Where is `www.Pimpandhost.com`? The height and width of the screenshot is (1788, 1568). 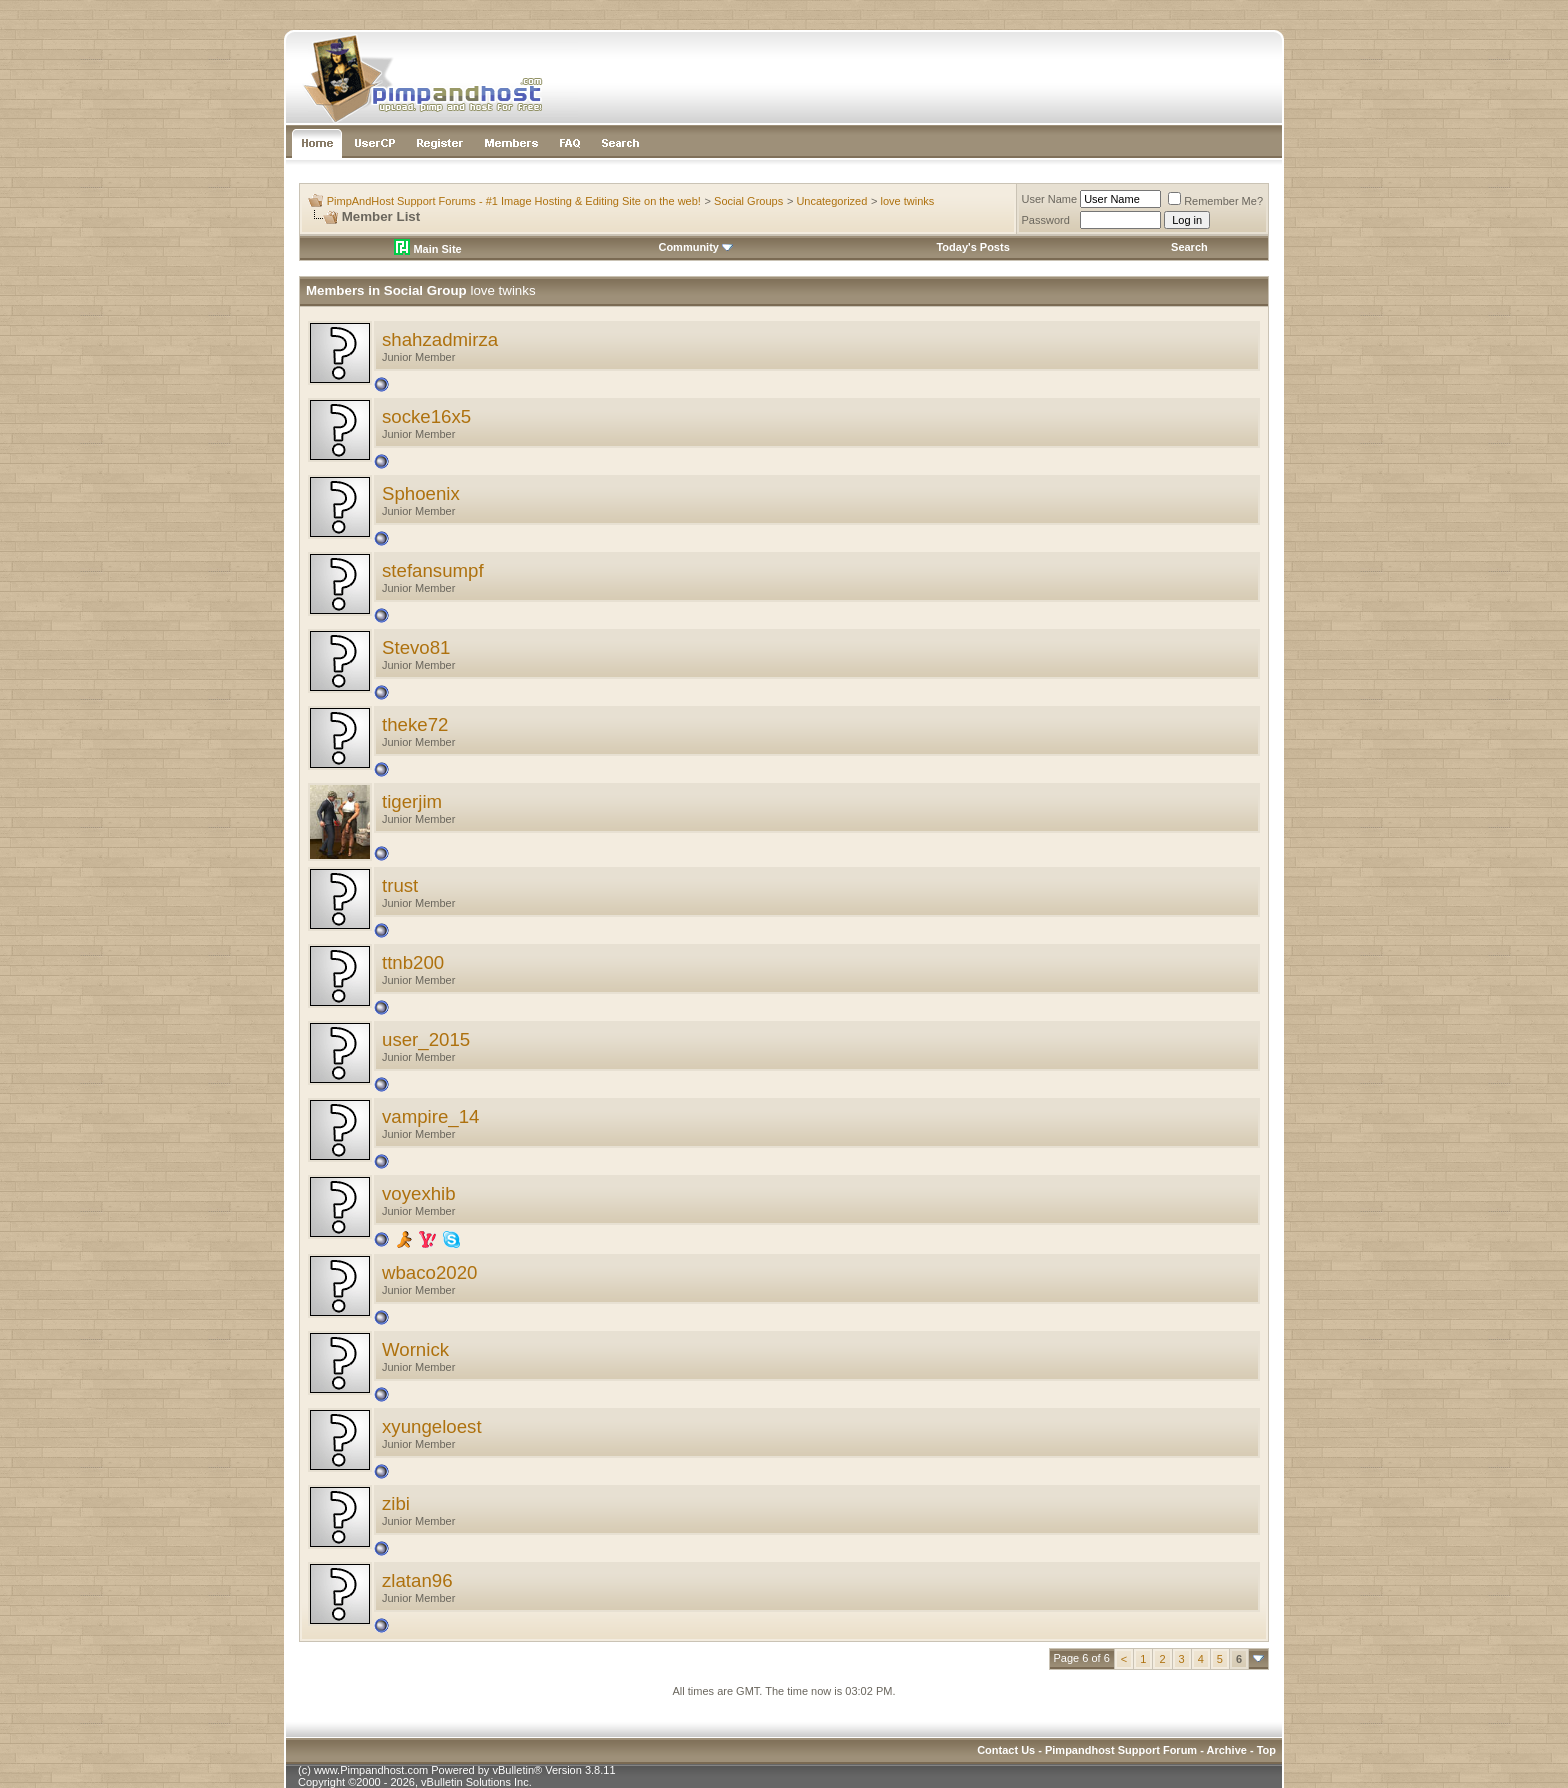 www.Pimpandhost.com is located at coordinates (371, 1770).